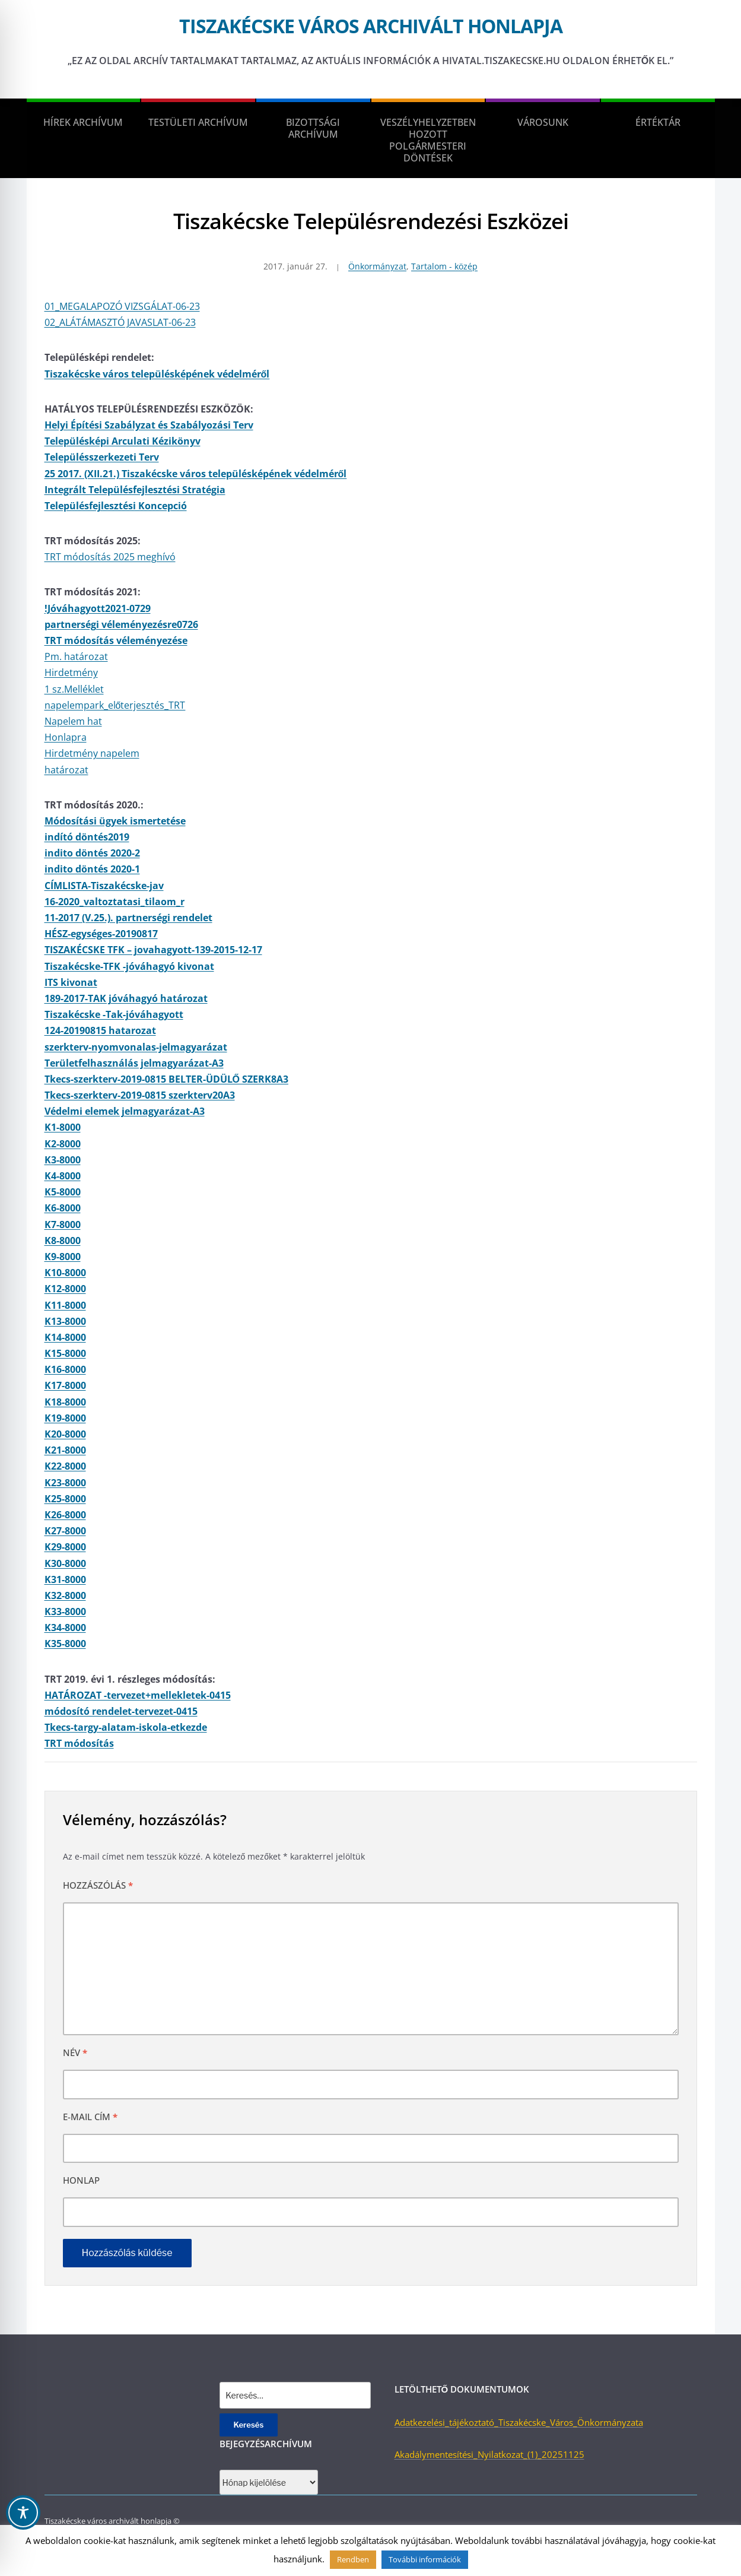 The height and width of the screenshot is (2576, 741). I want to click on 25 2017. (XII.21.) Tiszakécske város településképének védelméről, so click(195, 473).